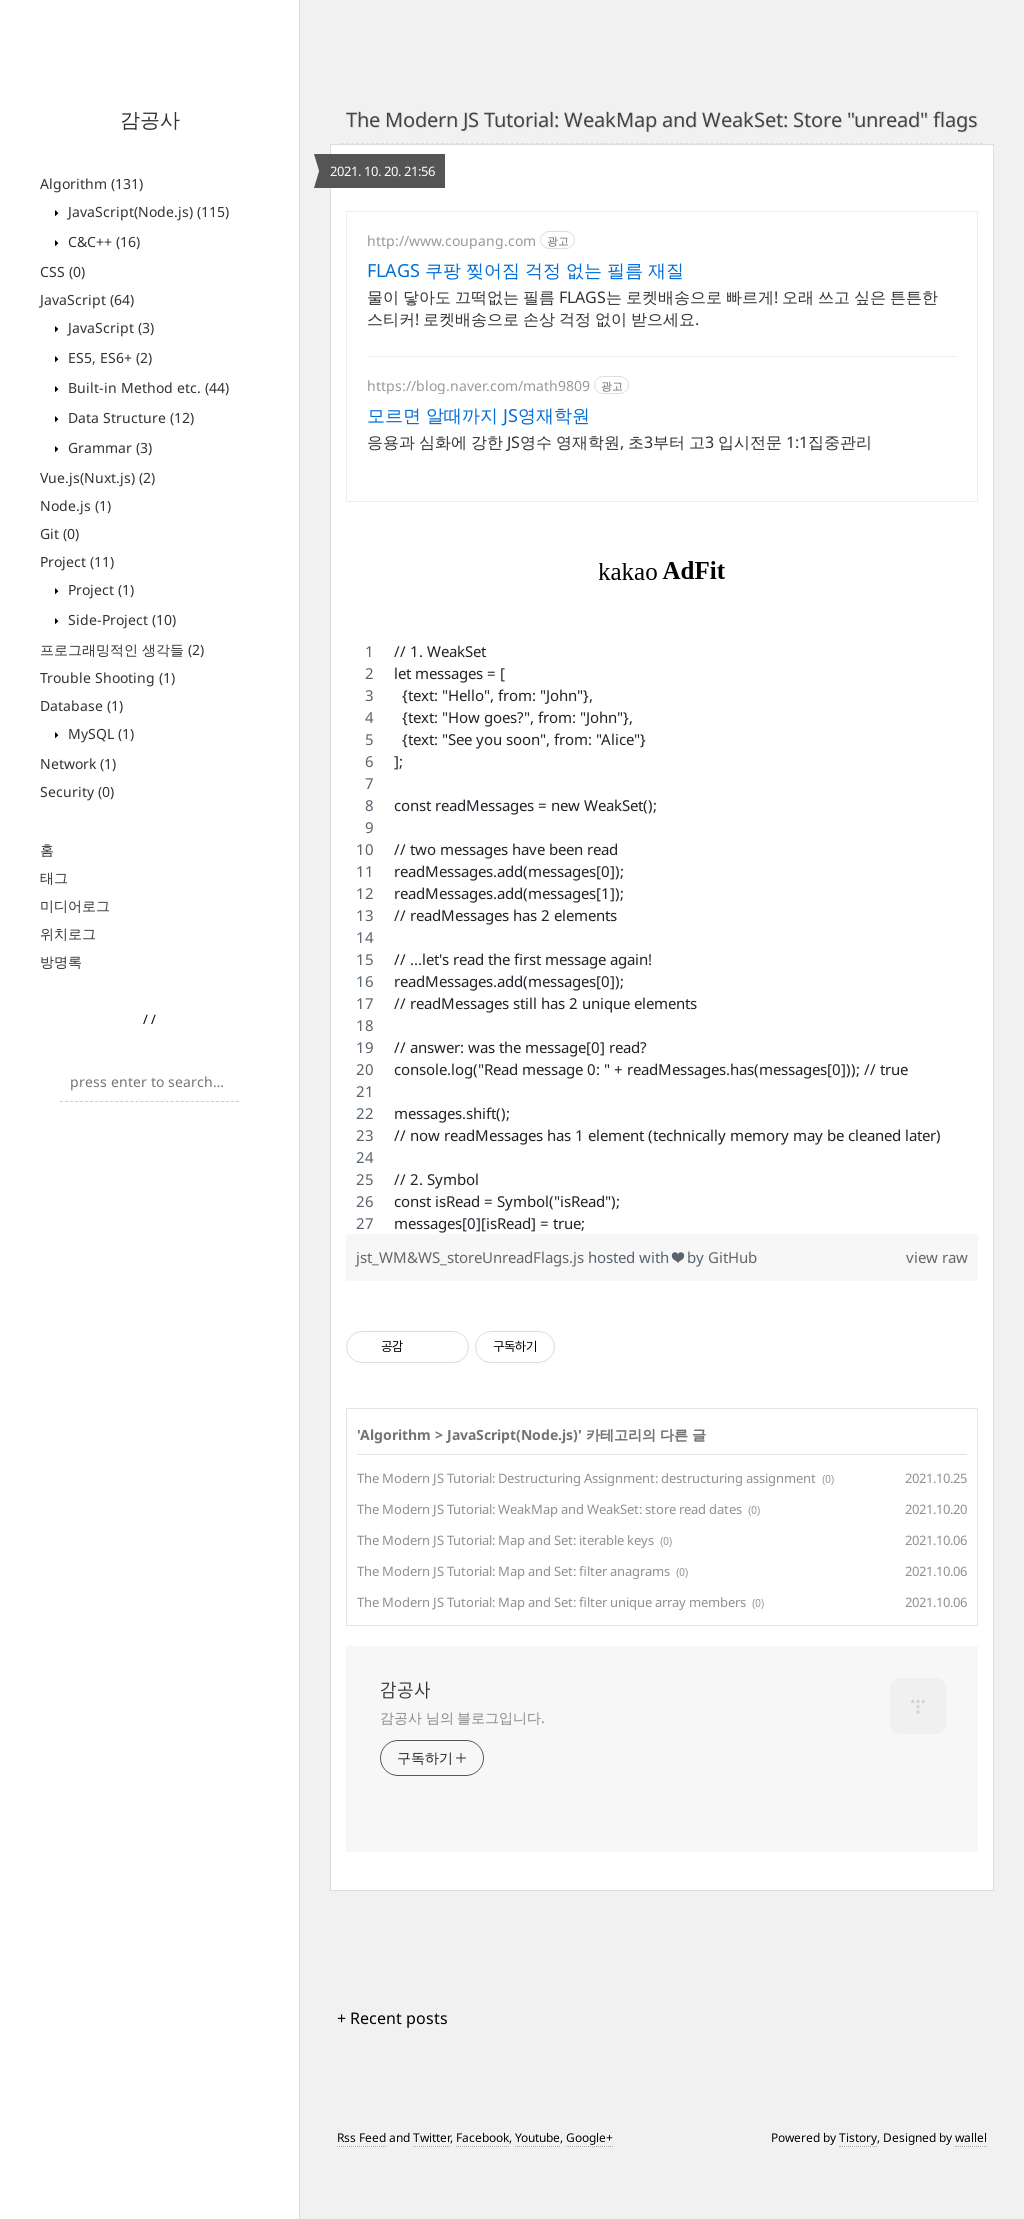 The height and width of the screenshot is (2219, 1024). What do you see at coordinates (662, 991) in the screenshot?
I see `[region]` at bounding box center [662, 991].